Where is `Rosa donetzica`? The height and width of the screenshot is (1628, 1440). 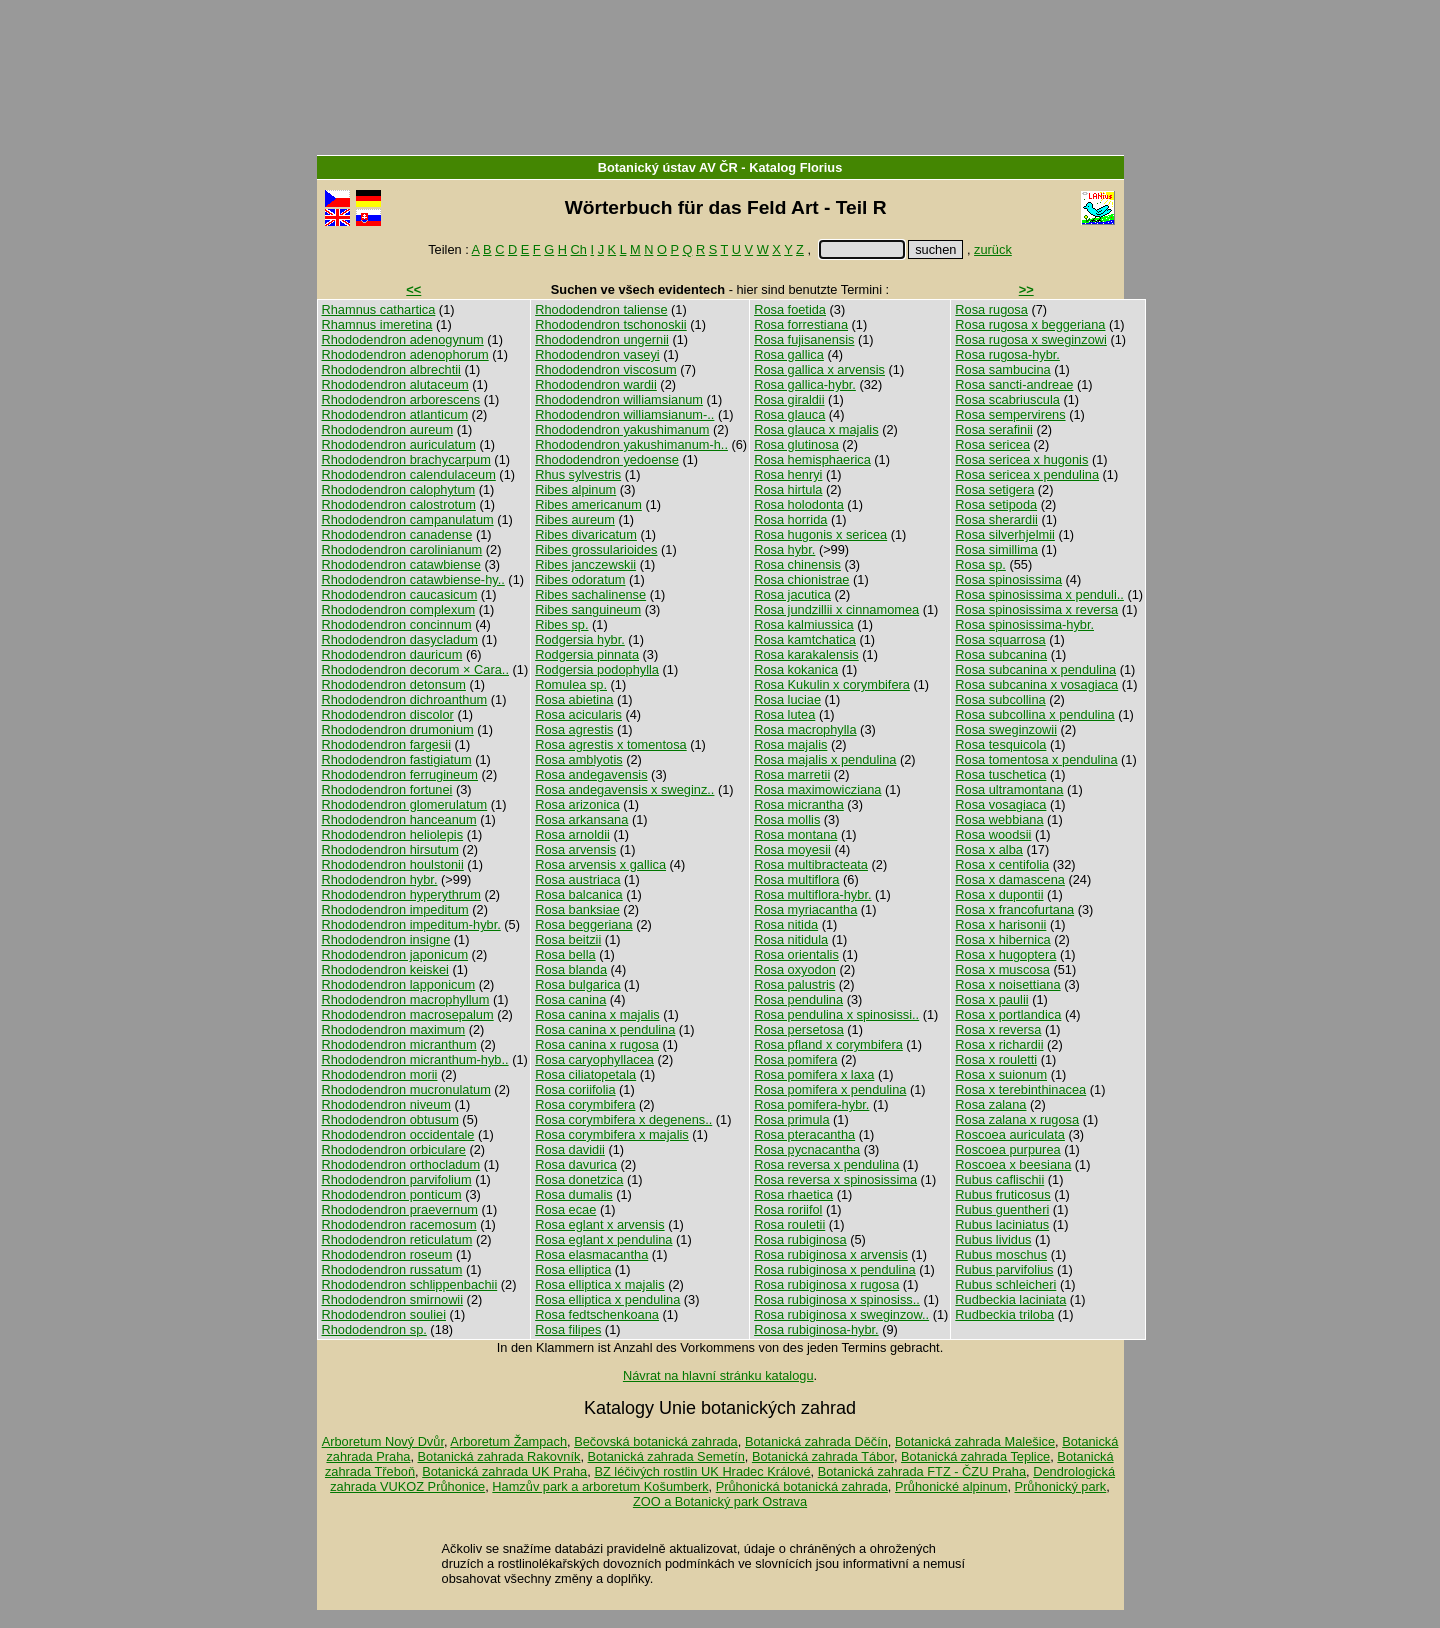
Rosa donetzica is located at coordinates (579, 1179).